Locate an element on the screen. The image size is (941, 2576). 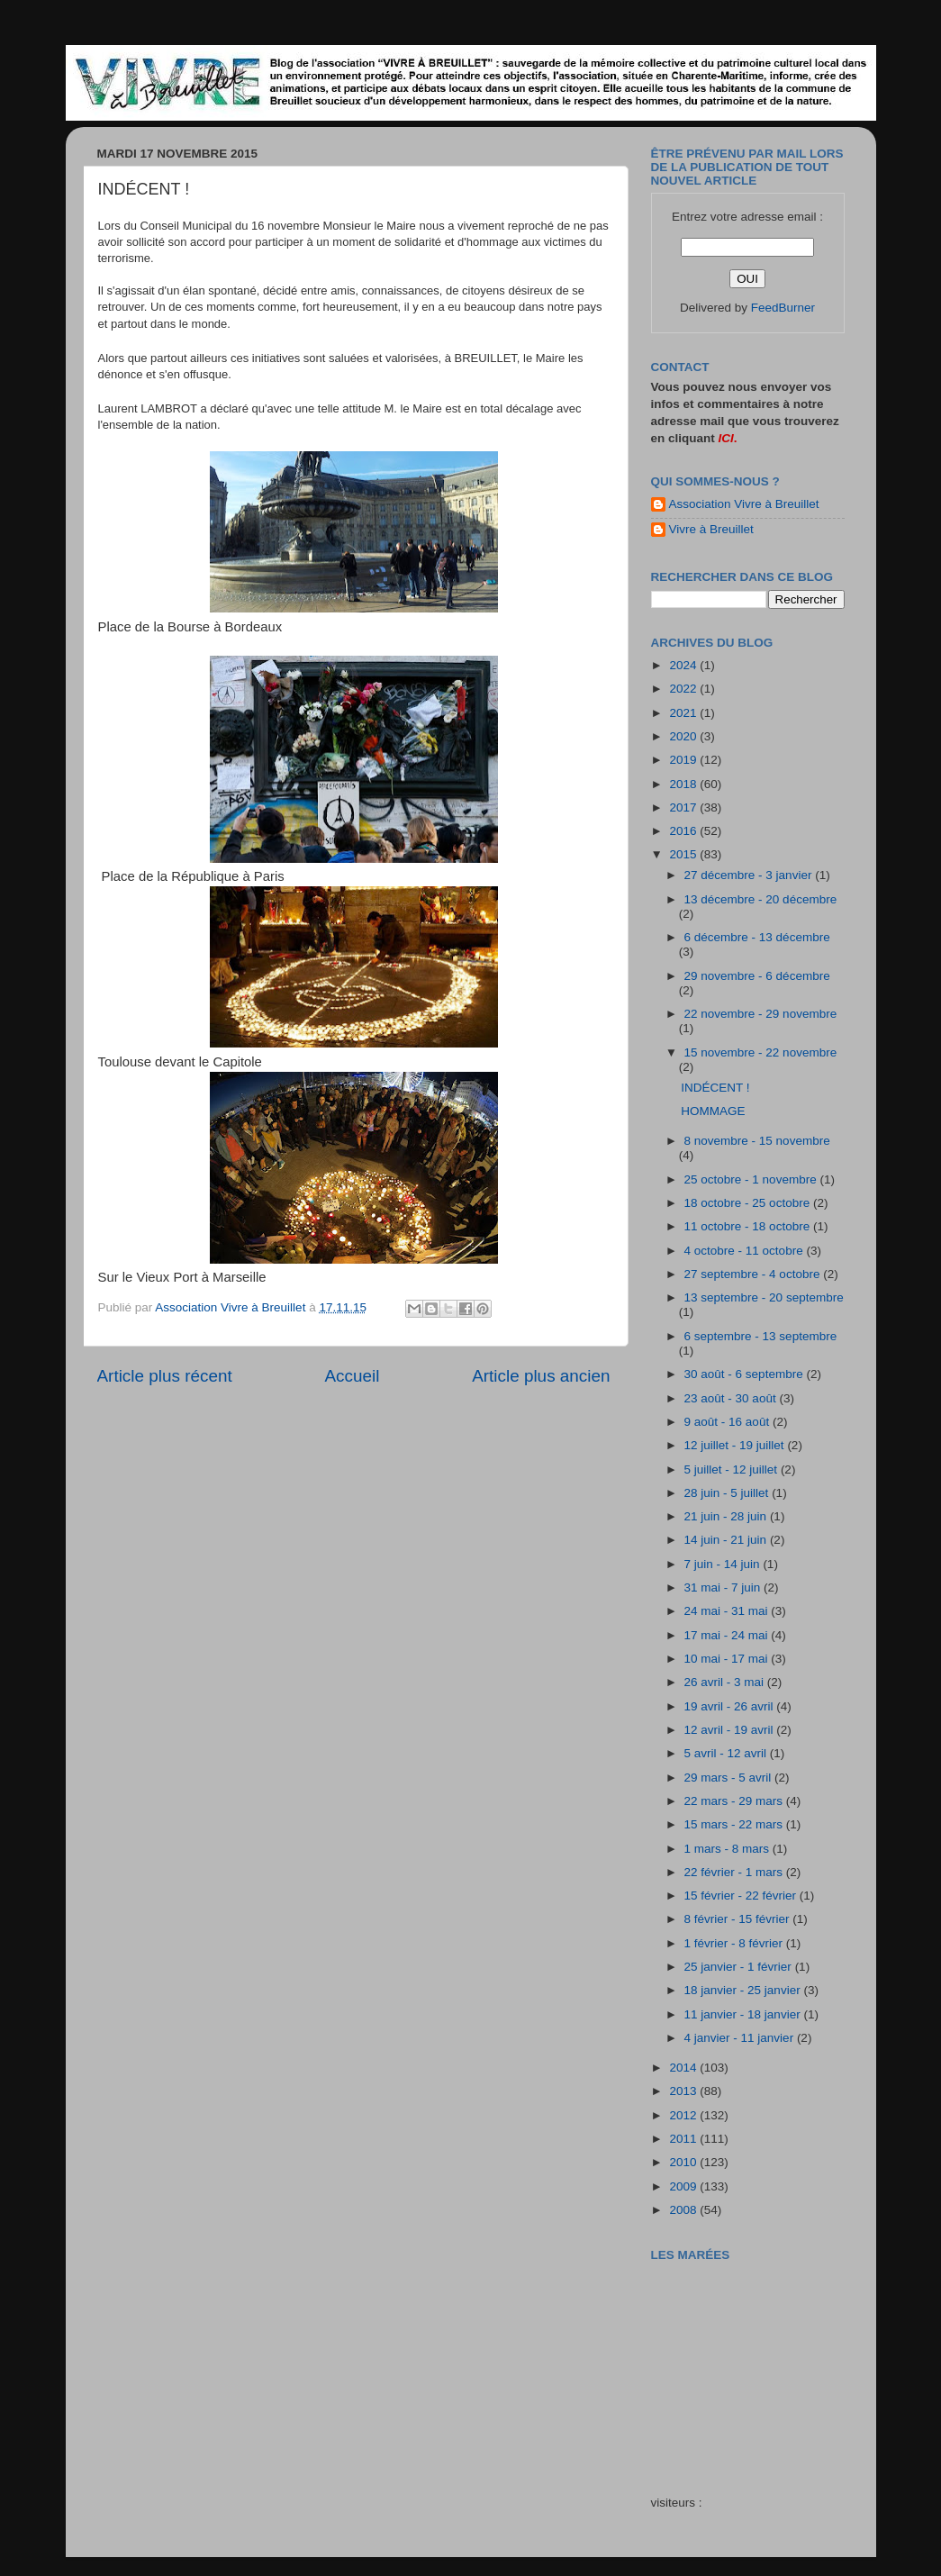
23 août - 30 août is located at coordinates (732, 1398).